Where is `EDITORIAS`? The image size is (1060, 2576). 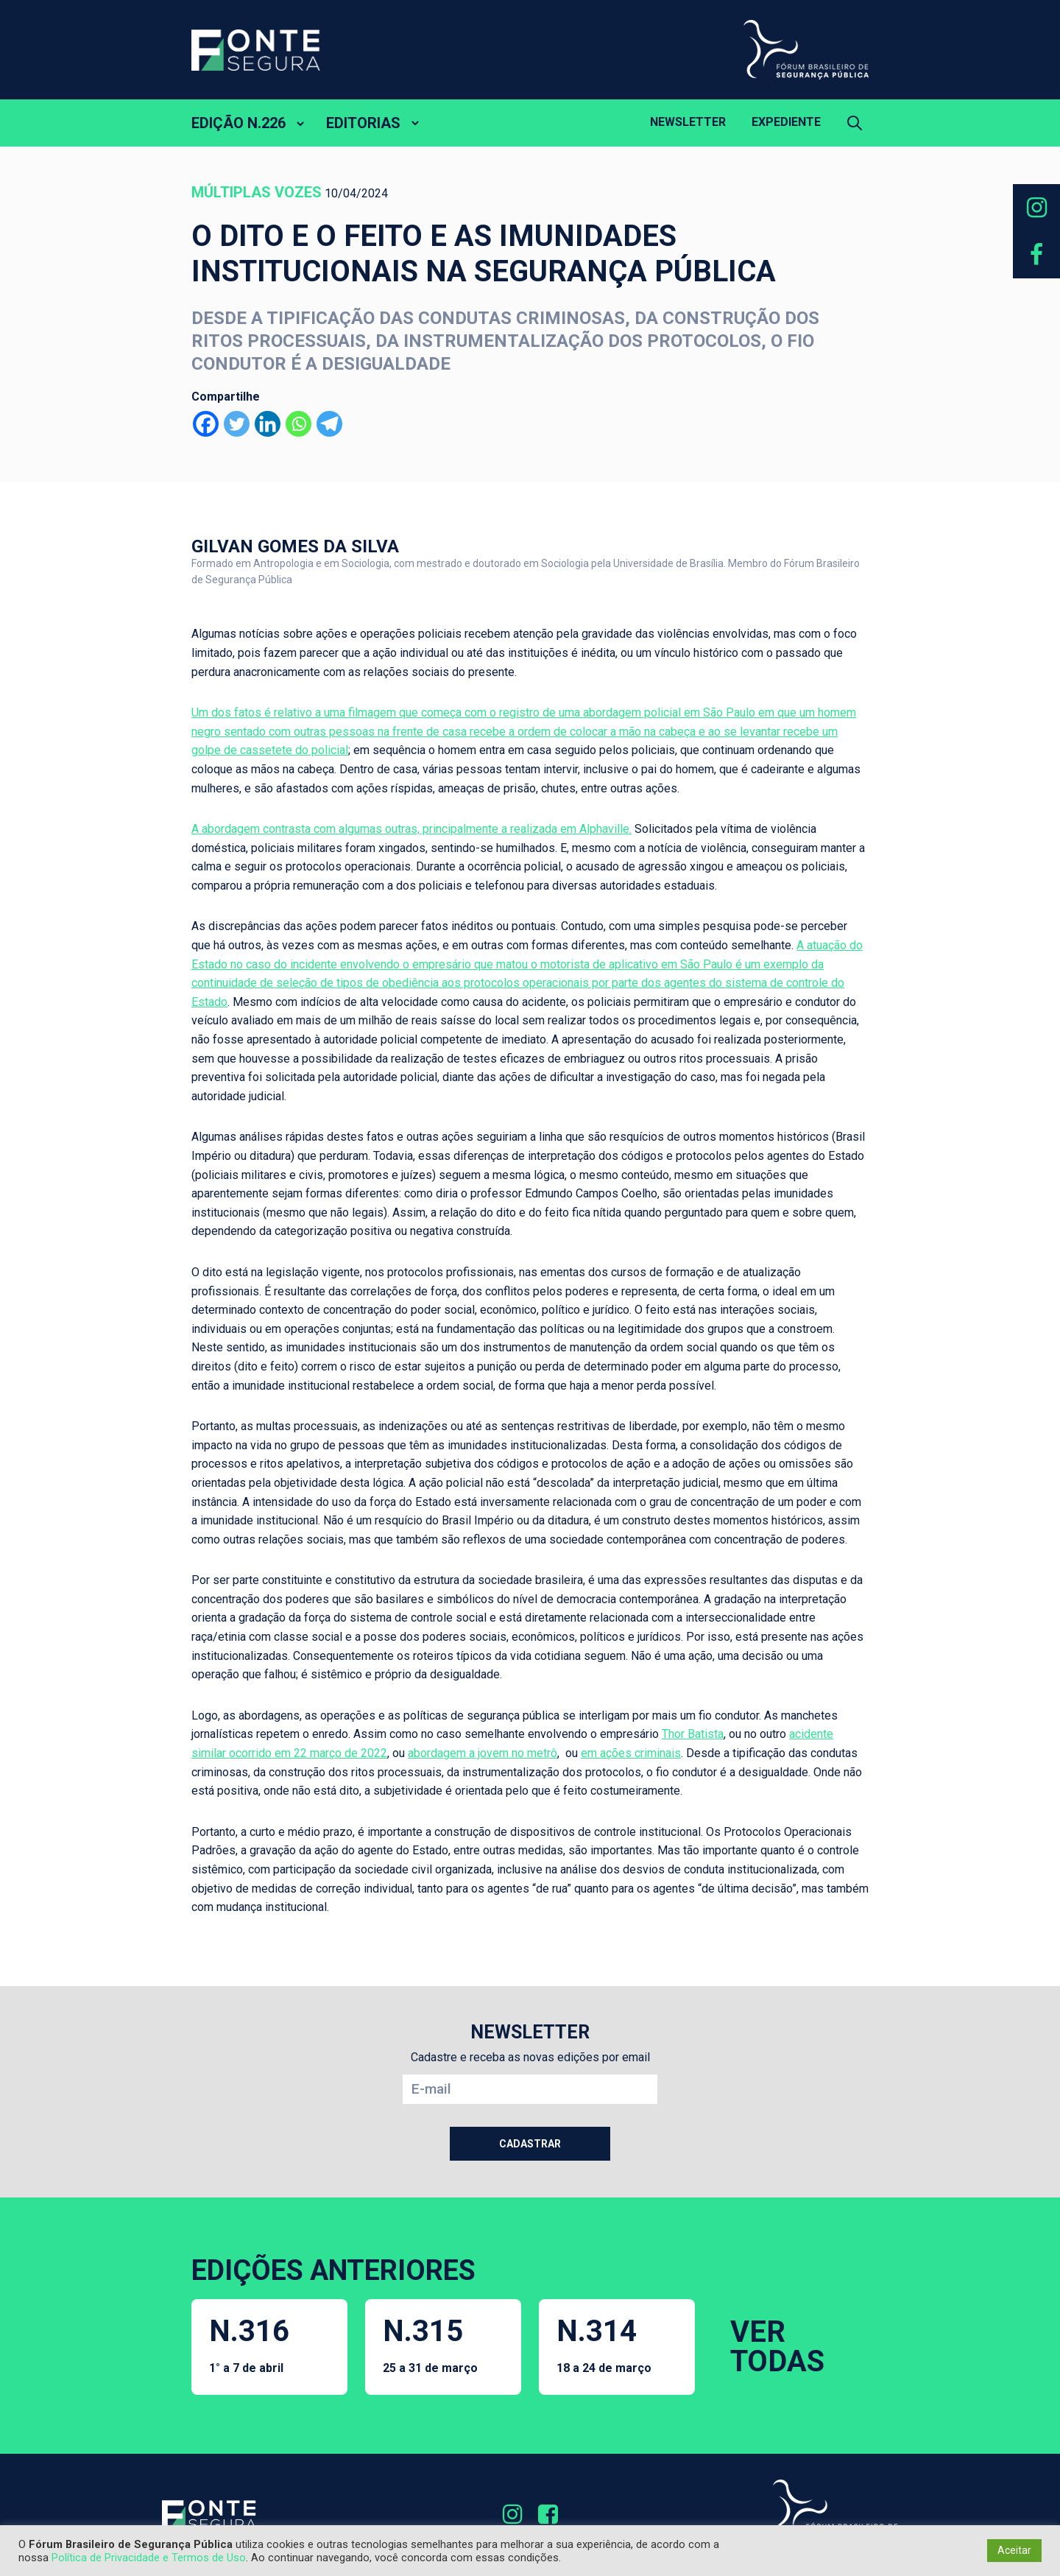 EDITORIAS is located at coordinates (363, 123).